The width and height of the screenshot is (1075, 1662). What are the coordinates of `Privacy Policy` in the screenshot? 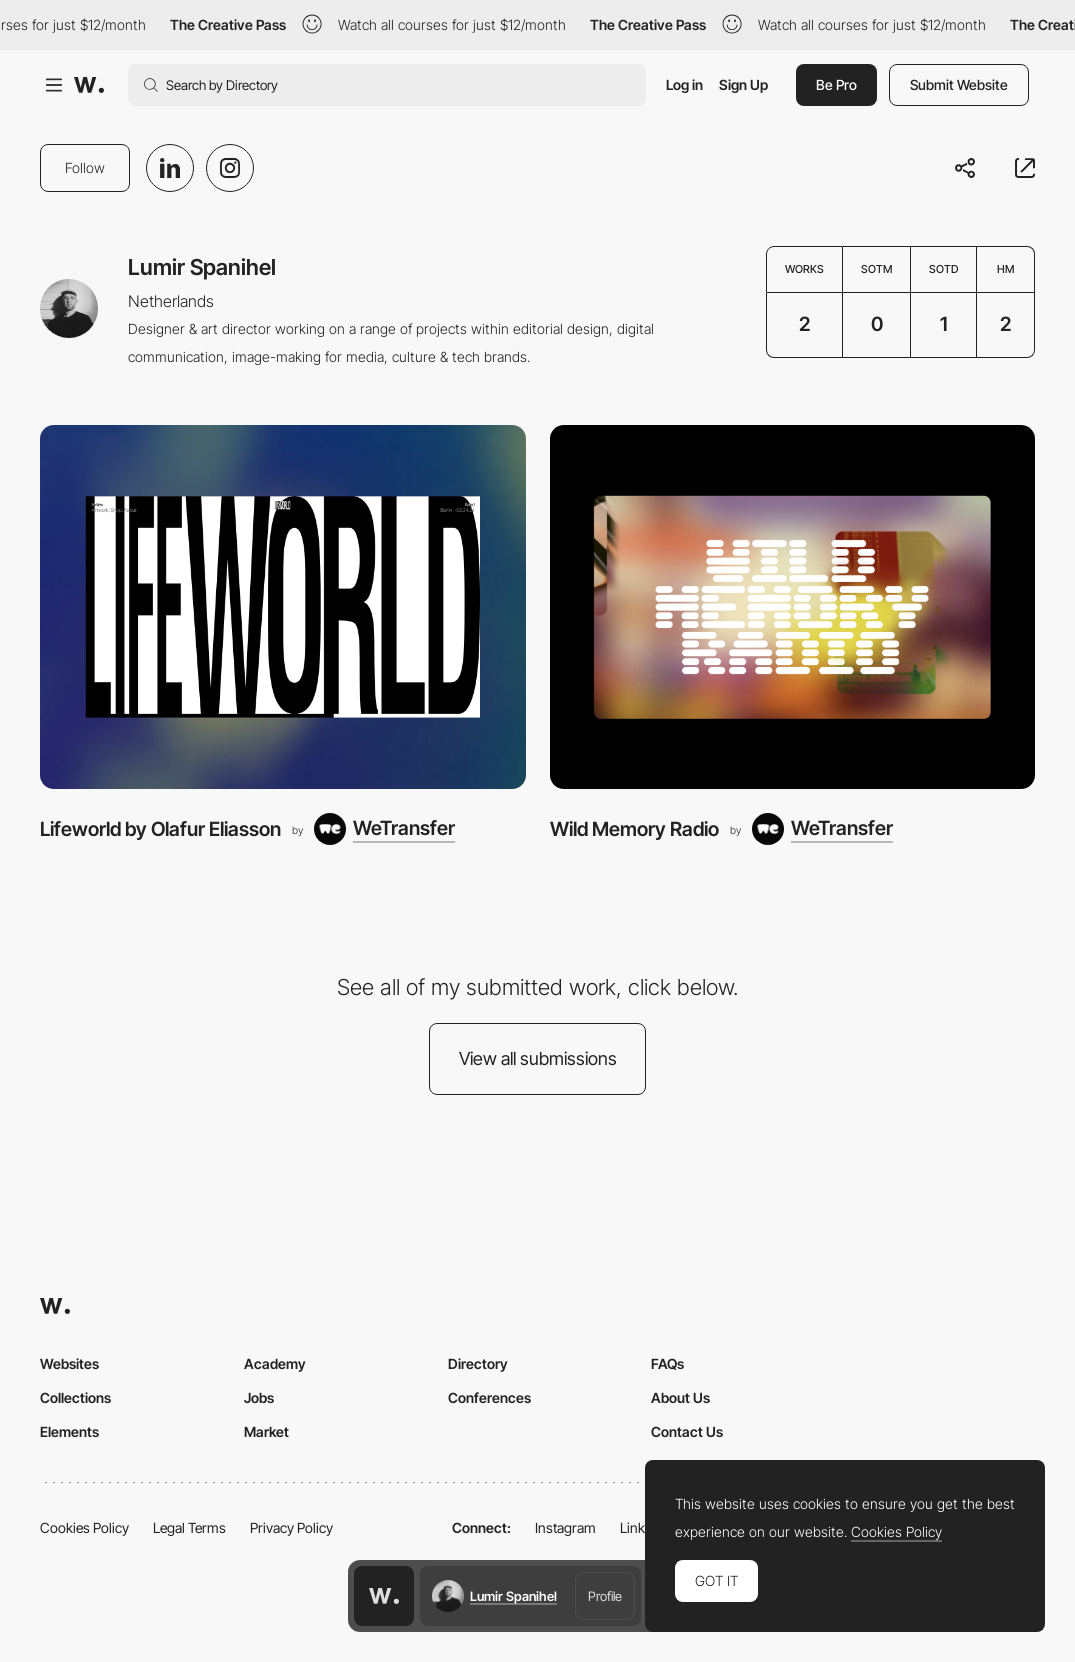 It's located at (291, 1527).